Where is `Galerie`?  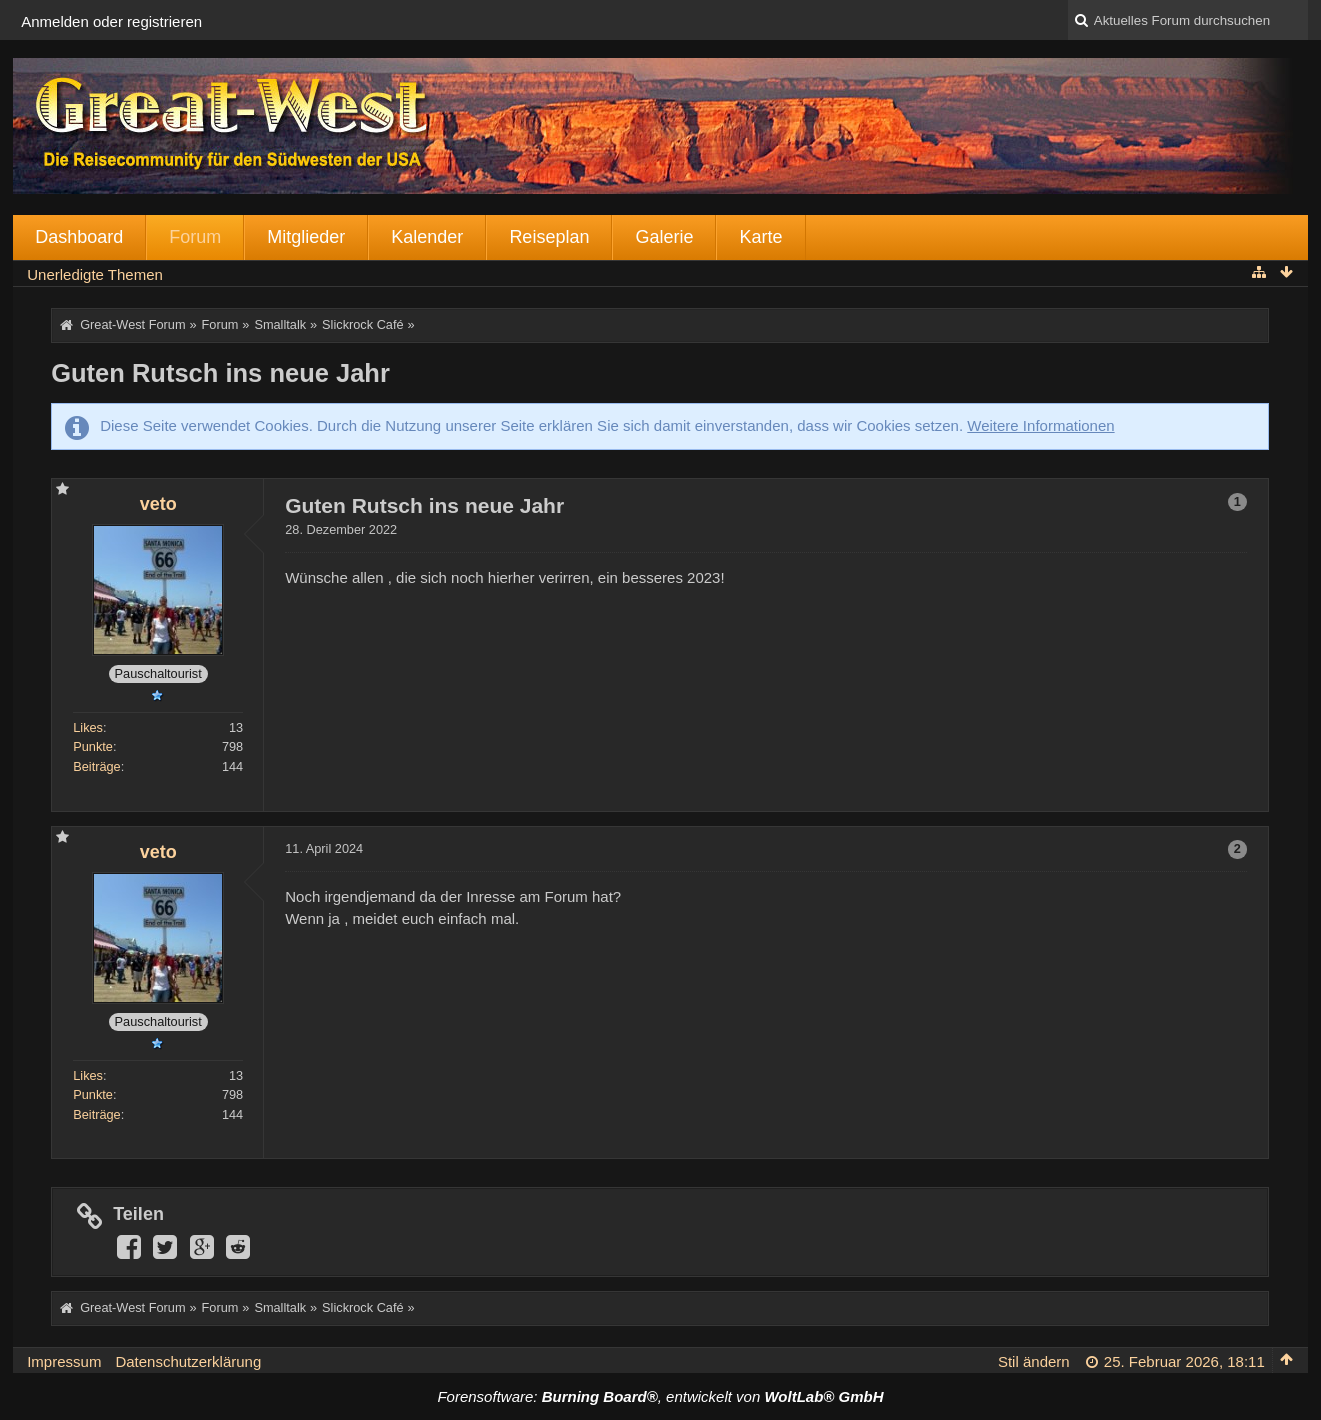
Galerie is located at coordinates (664, 237).